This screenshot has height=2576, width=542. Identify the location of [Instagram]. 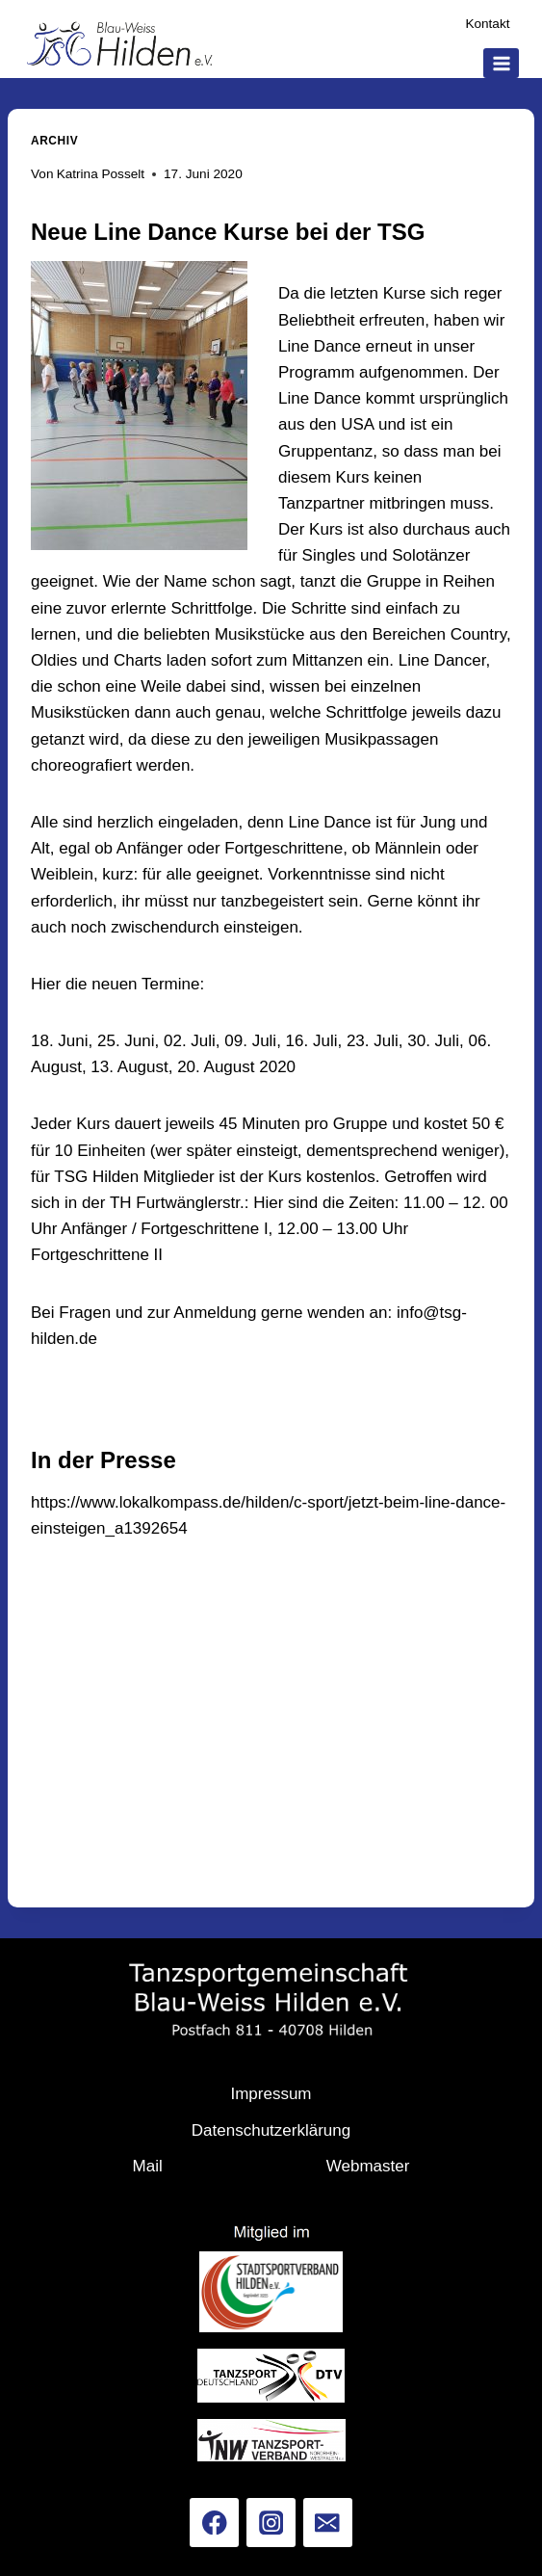
(271, 2522).